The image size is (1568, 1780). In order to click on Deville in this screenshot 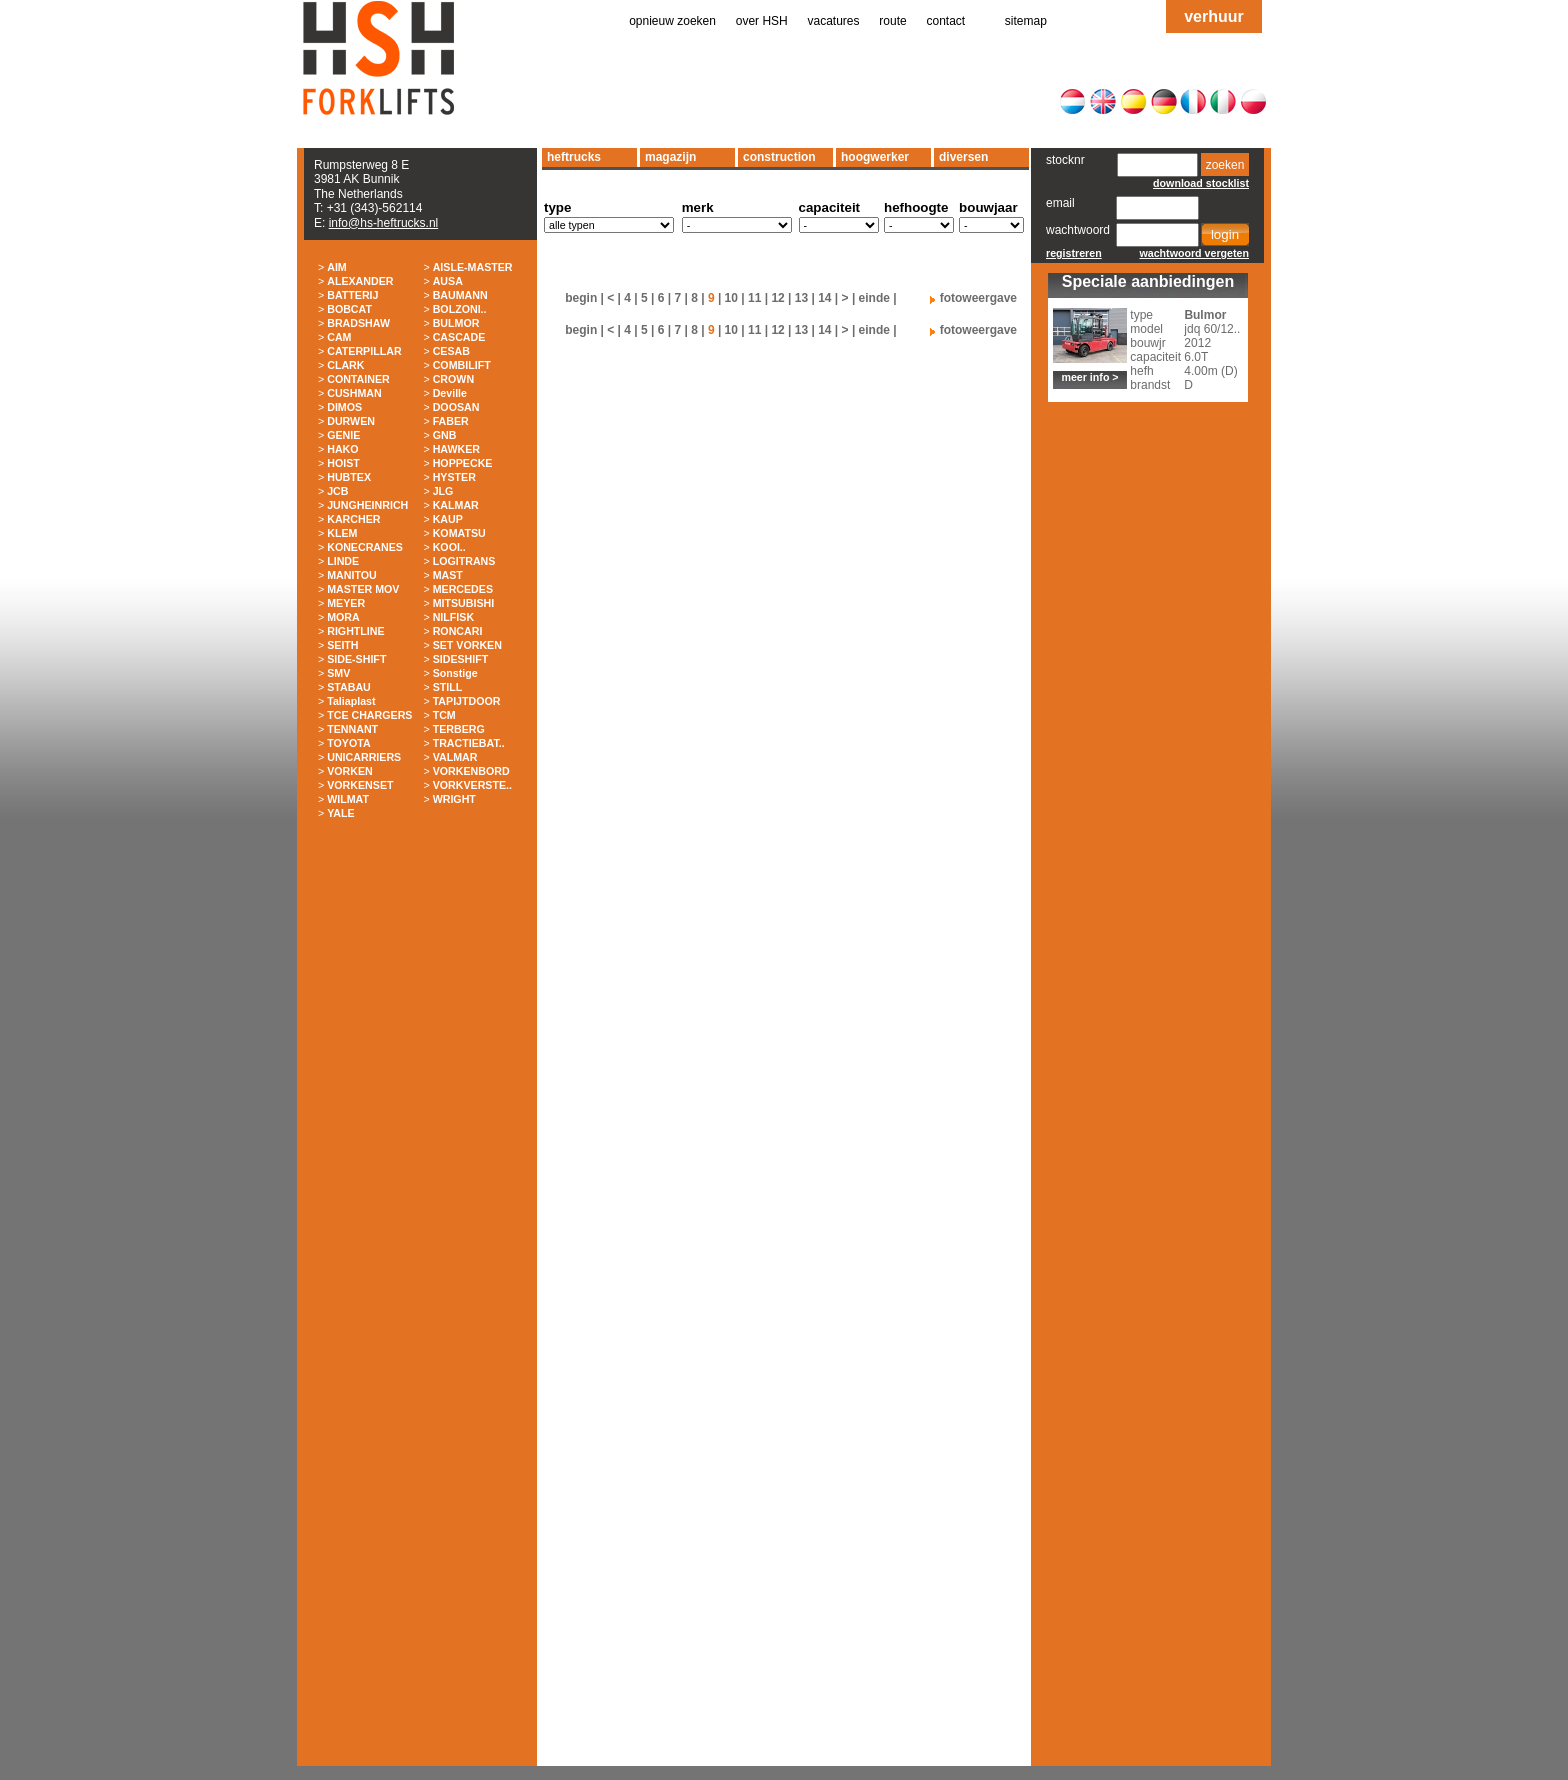, I will do `click(450, 393)`.